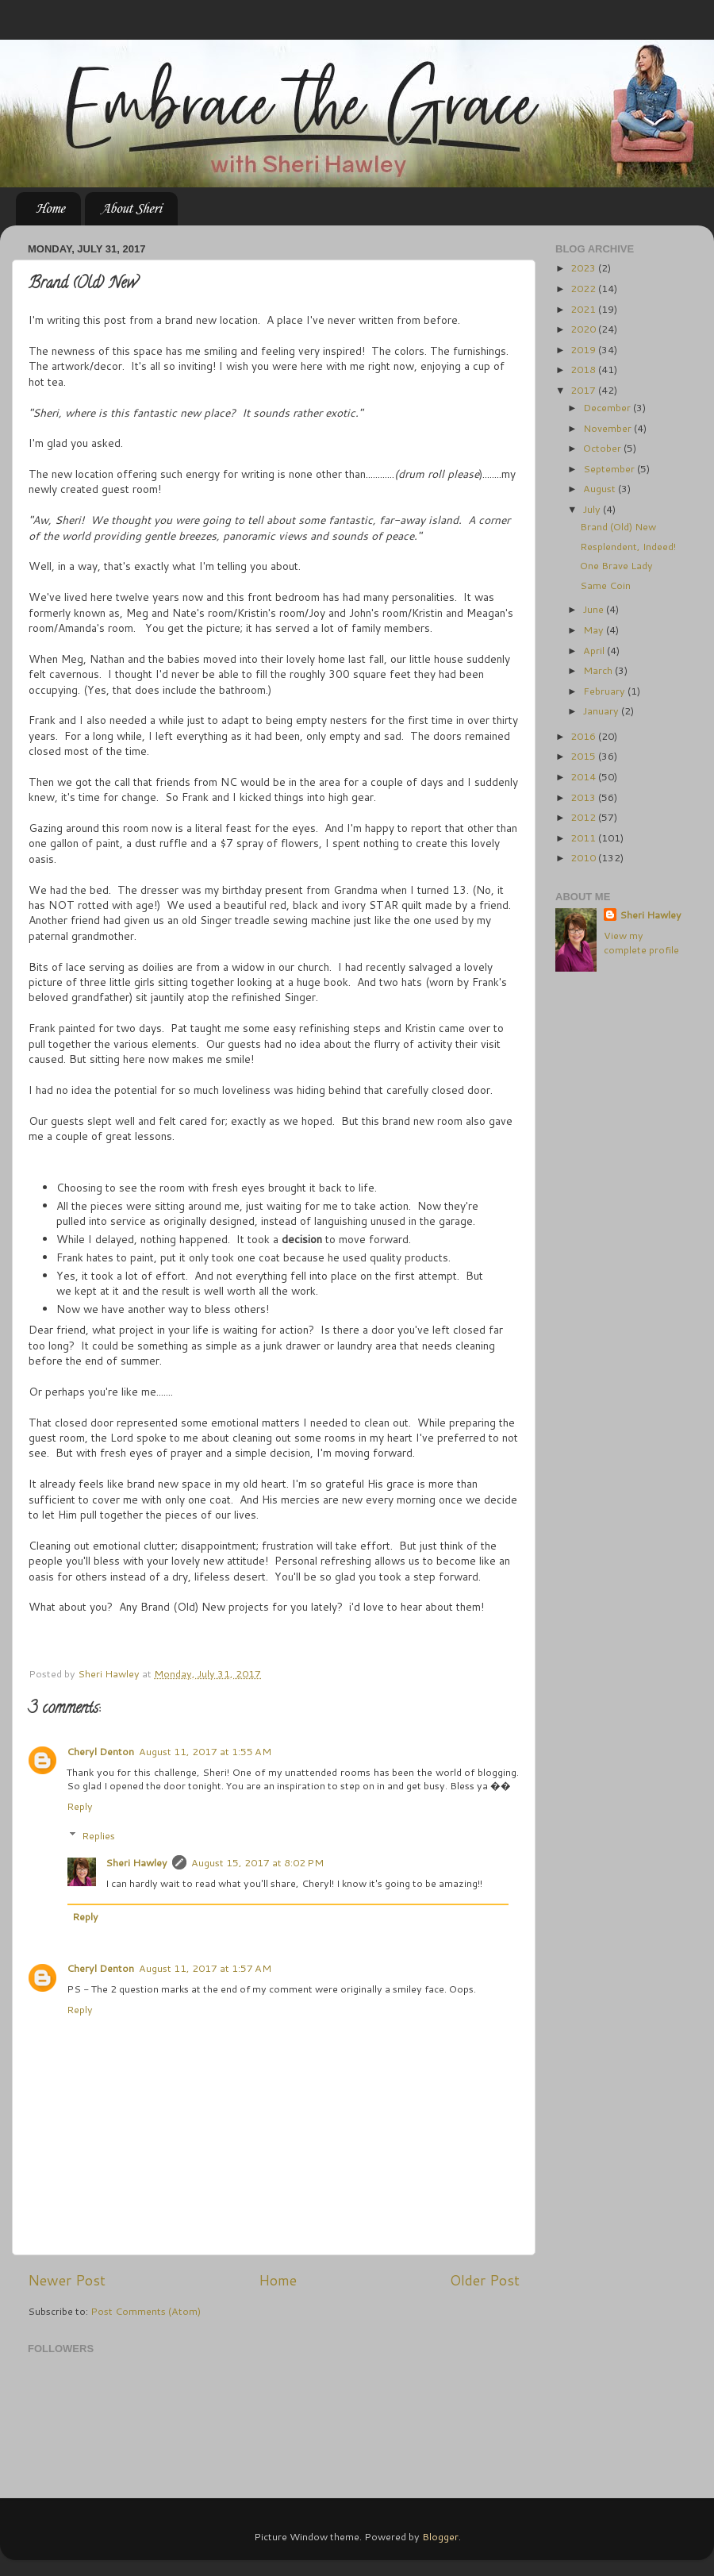 The image size is (714, 2576). What do you see at coordinates (608, 407) in the screenshot?
I see `December` at bounding box center [608, 407].